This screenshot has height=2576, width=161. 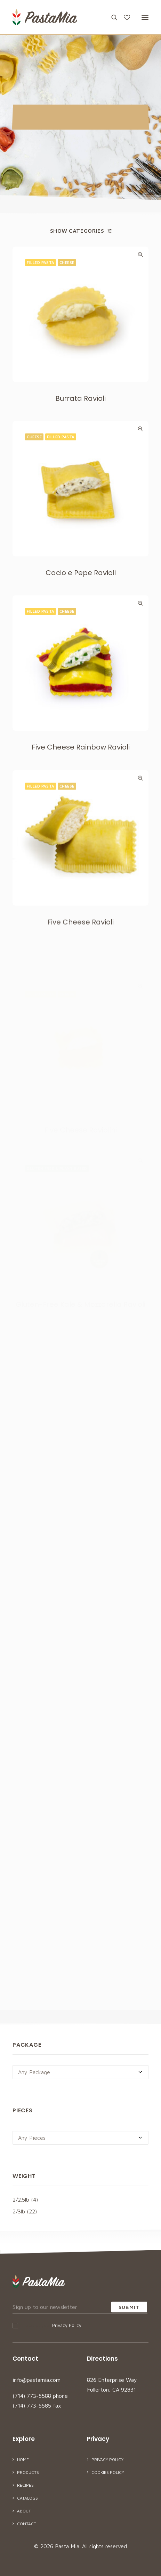 I want to click on [Search], so click(x=111, y=17).